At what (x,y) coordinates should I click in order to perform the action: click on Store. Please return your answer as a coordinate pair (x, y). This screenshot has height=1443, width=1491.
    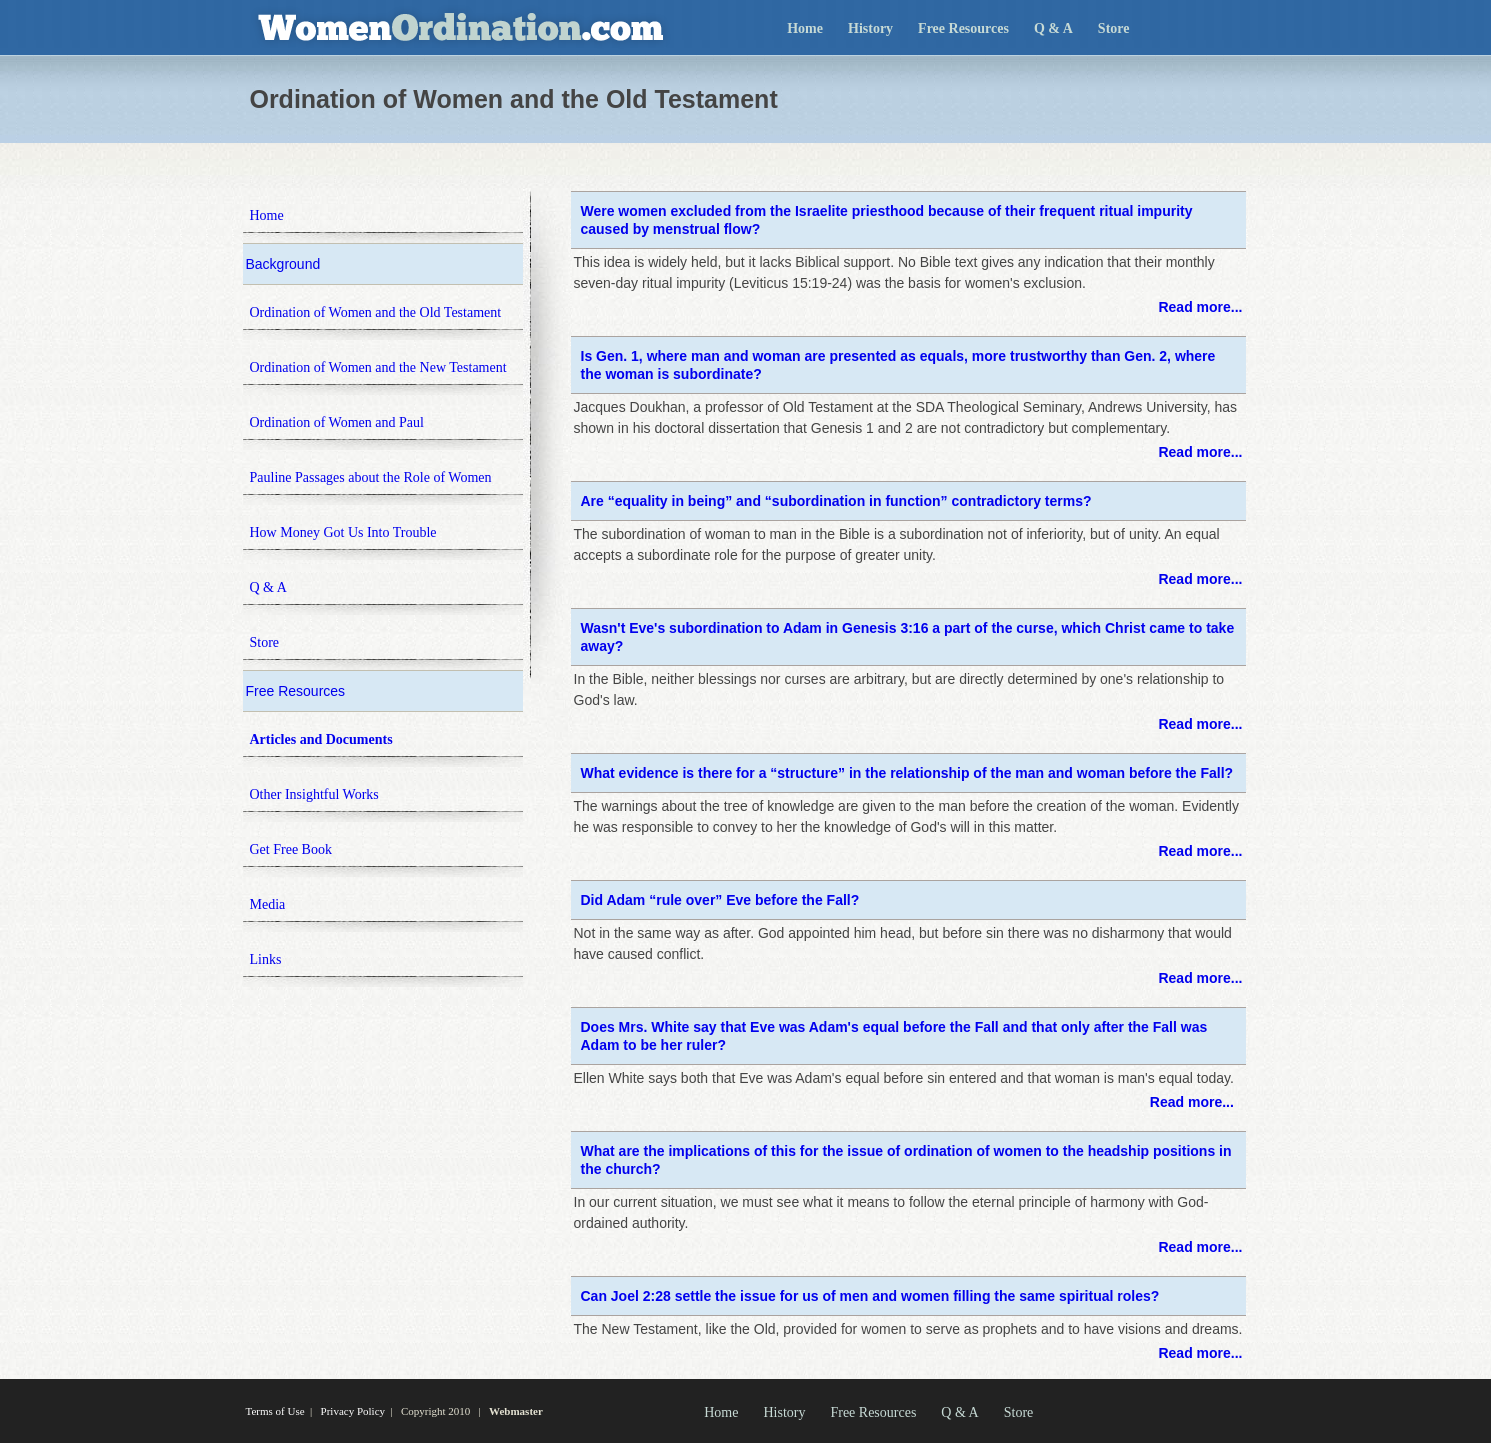
    Looking at the image, I should click on (1114, 28).